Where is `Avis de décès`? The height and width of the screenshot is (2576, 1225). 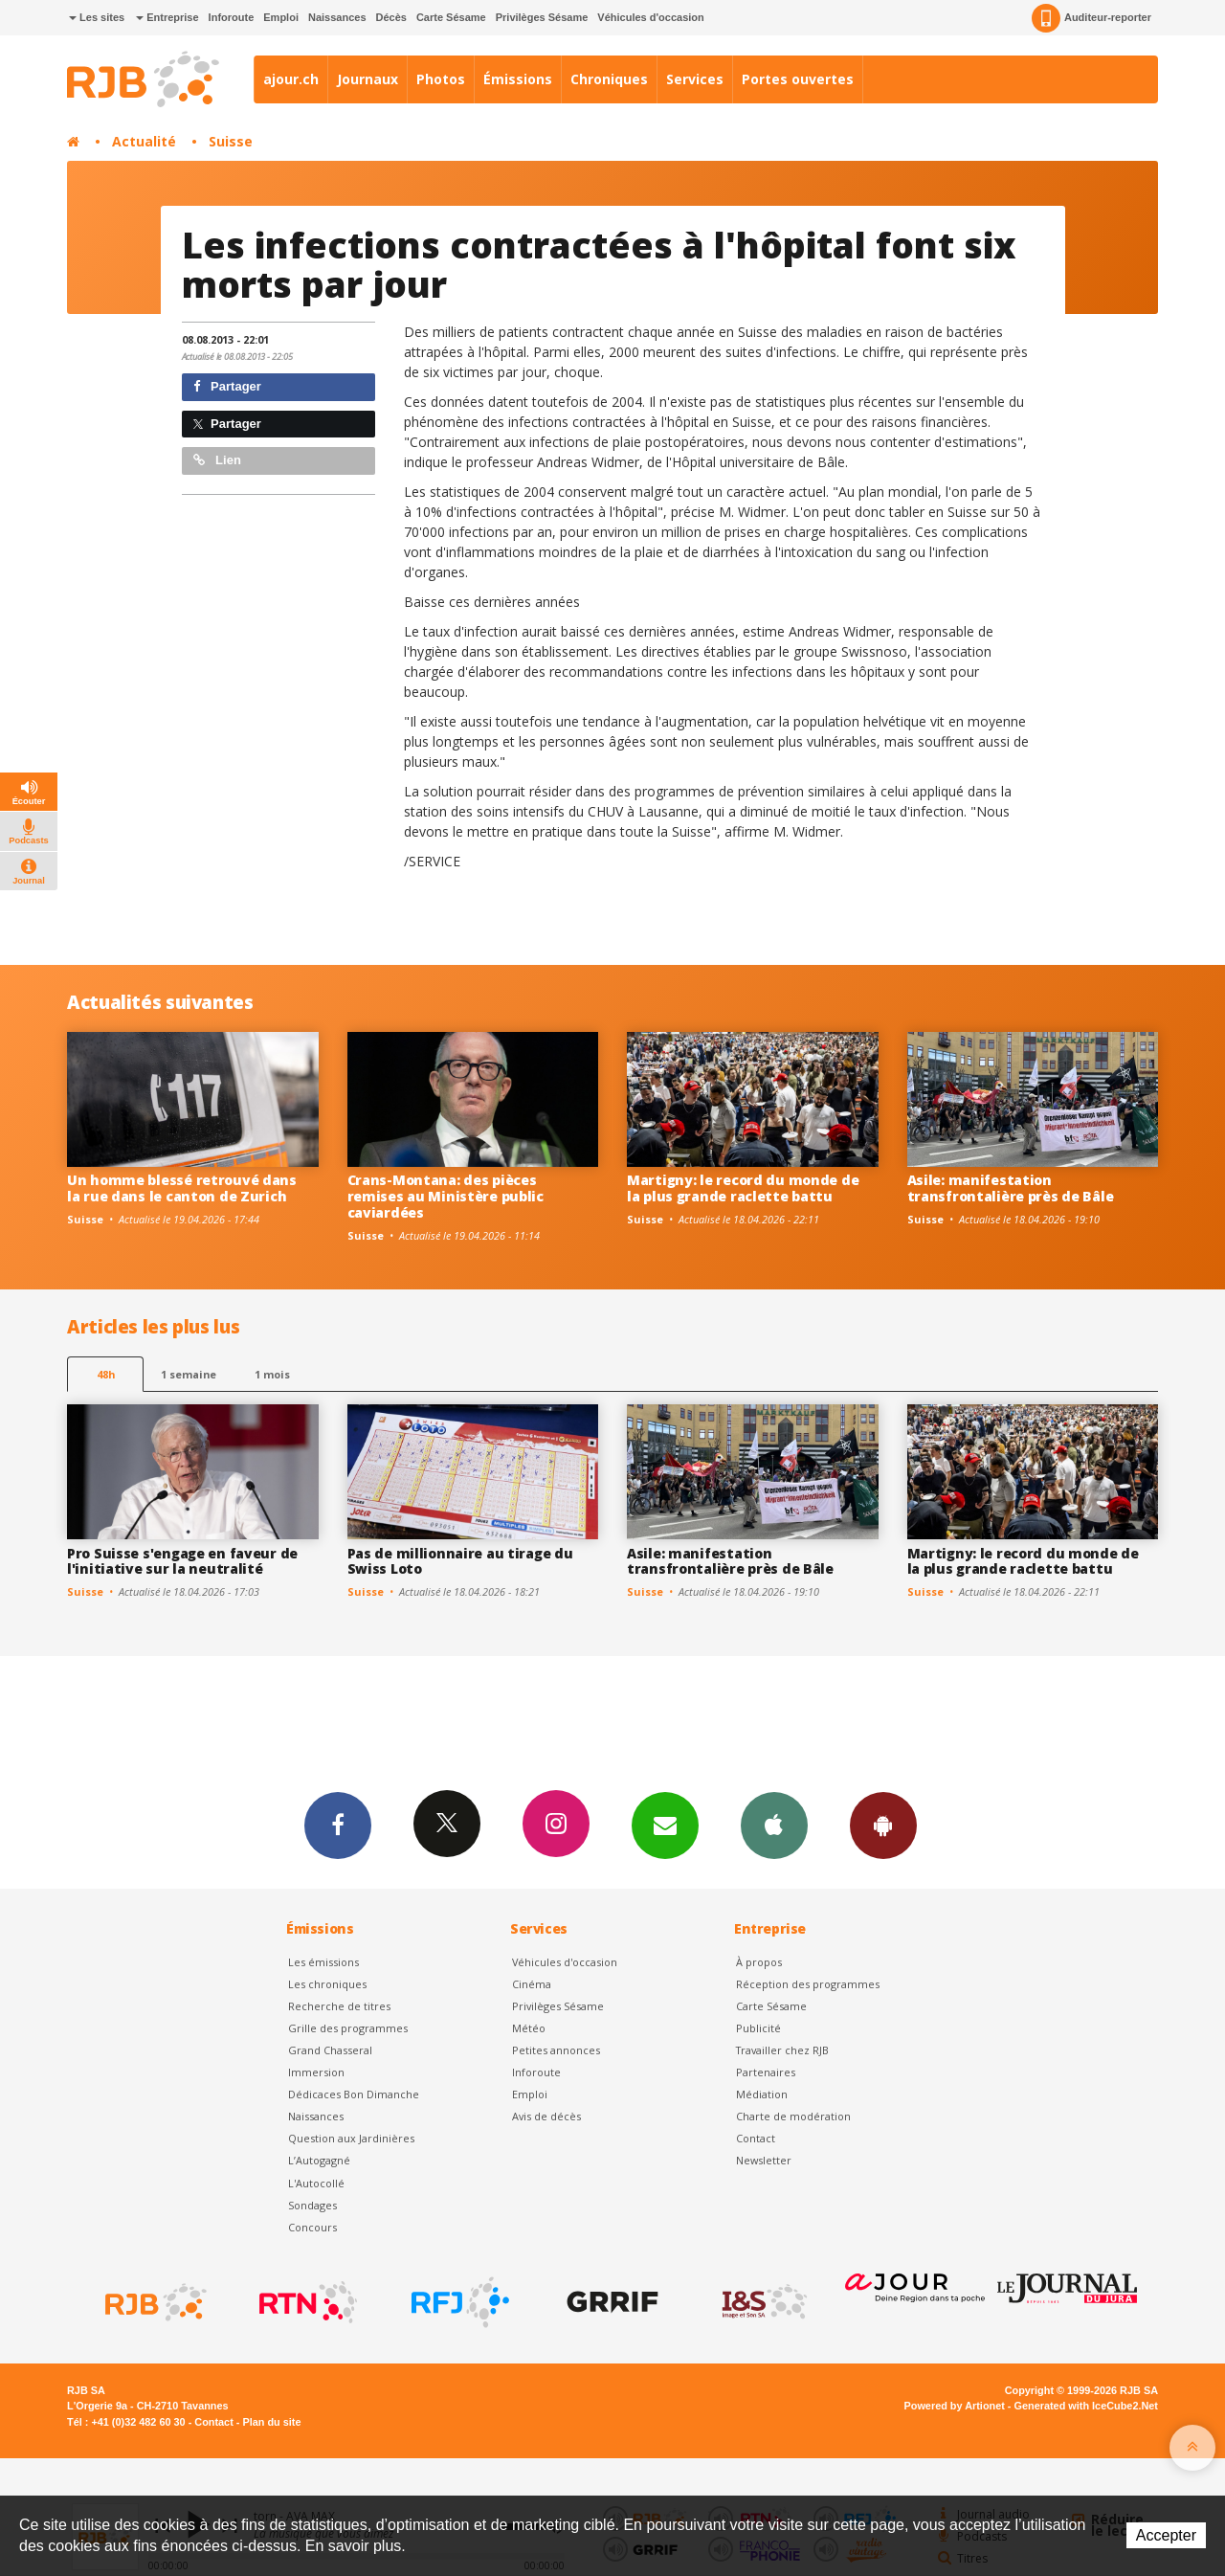 Avis de décès is located at coordinates (546, 2116).